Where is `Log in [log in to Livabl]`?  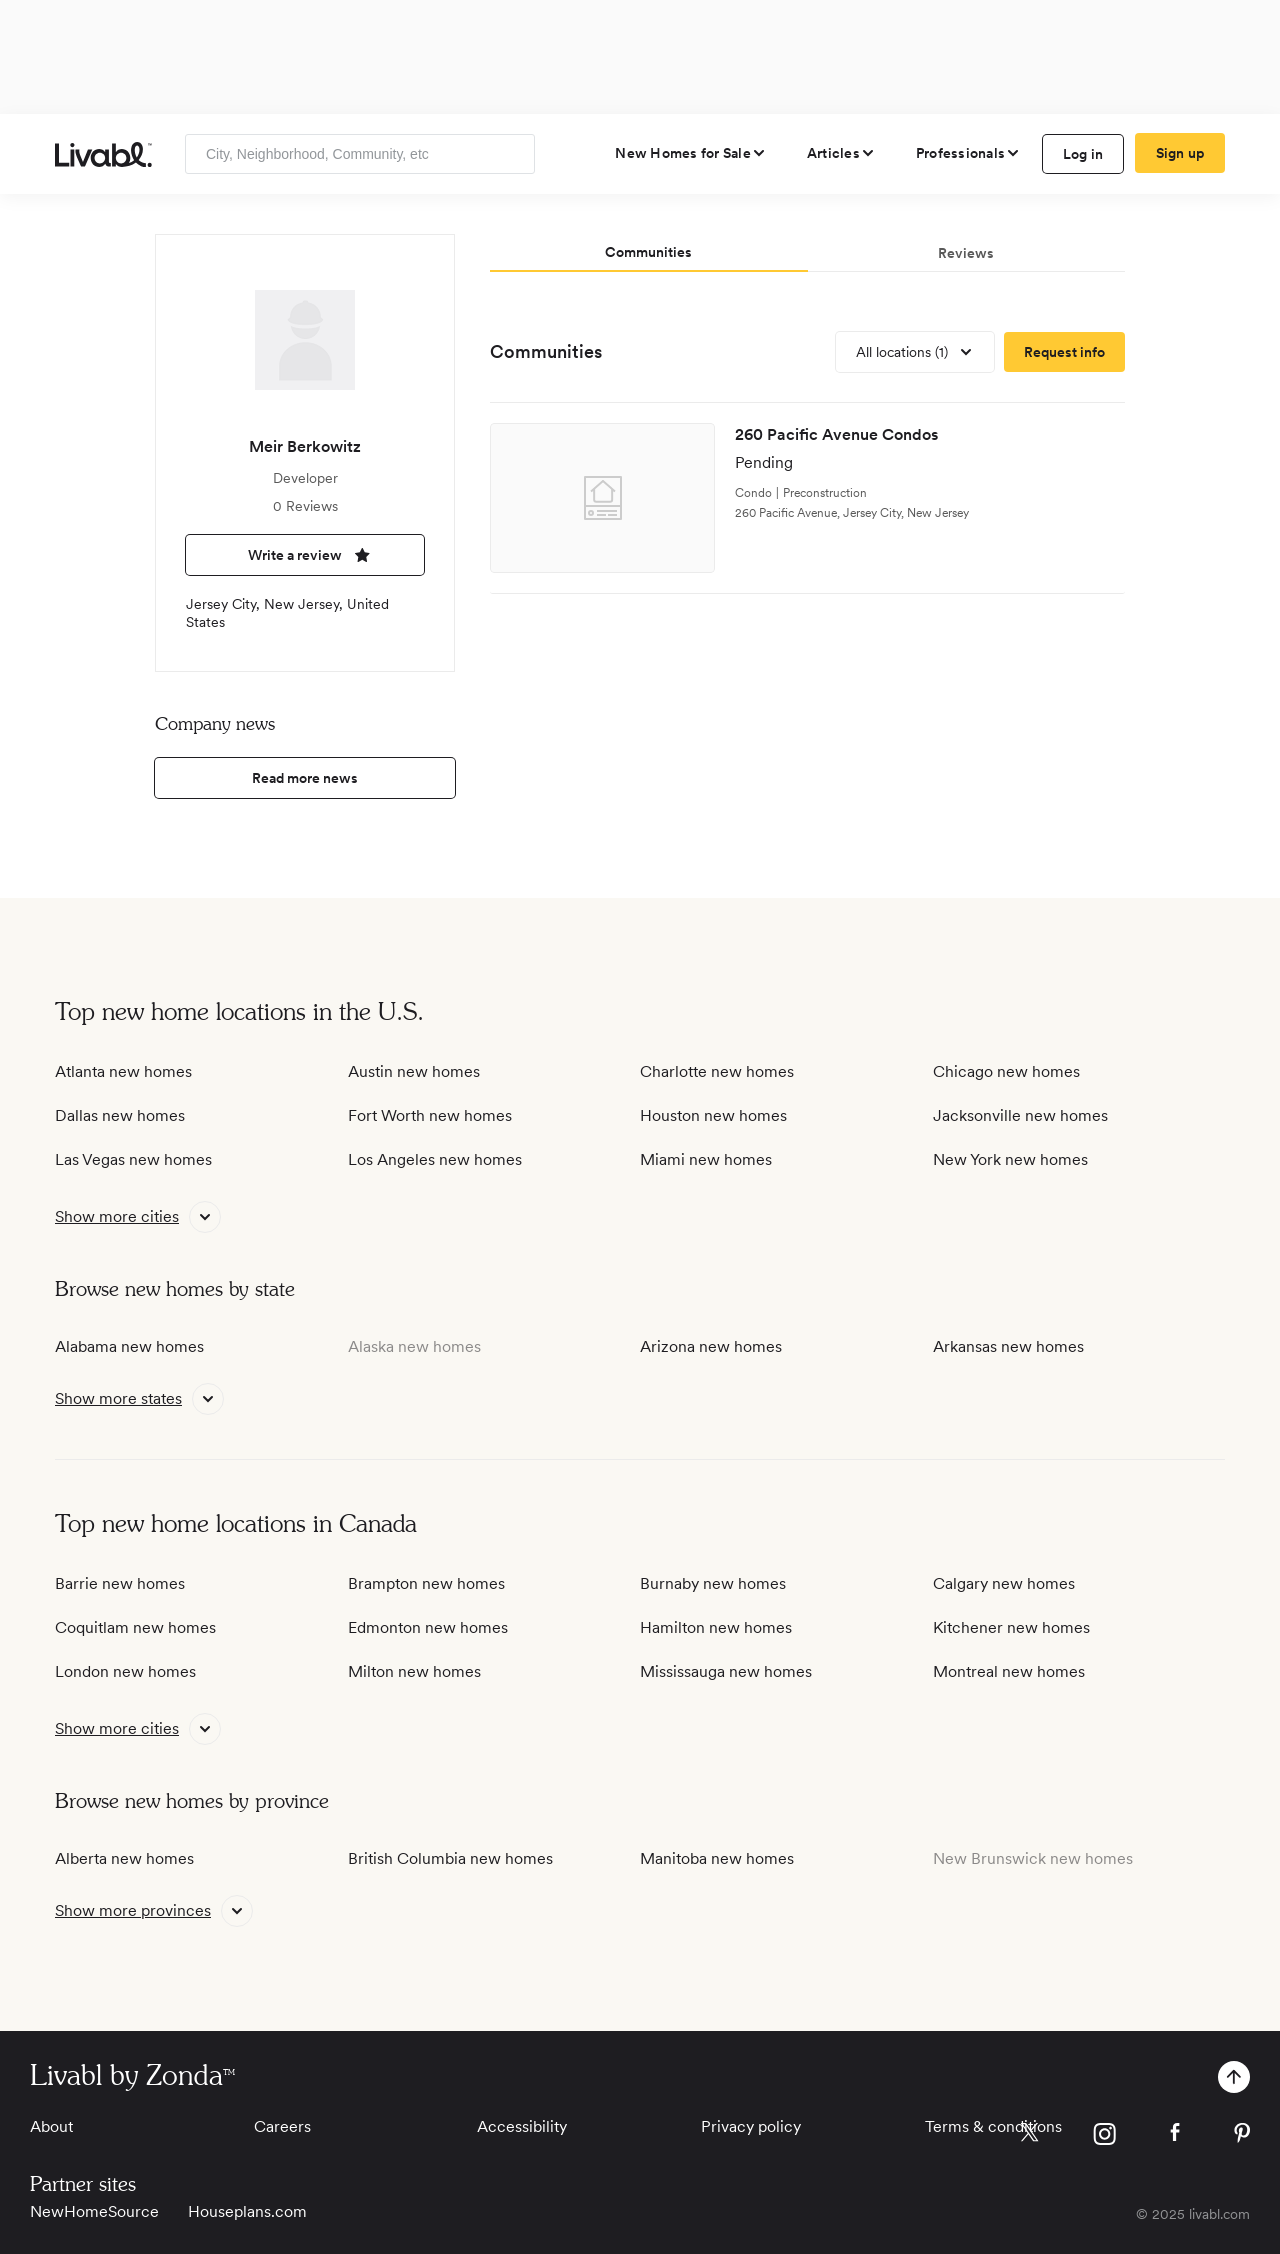 Log in [log in to Livabl] is located at coordinates (1083, 154).